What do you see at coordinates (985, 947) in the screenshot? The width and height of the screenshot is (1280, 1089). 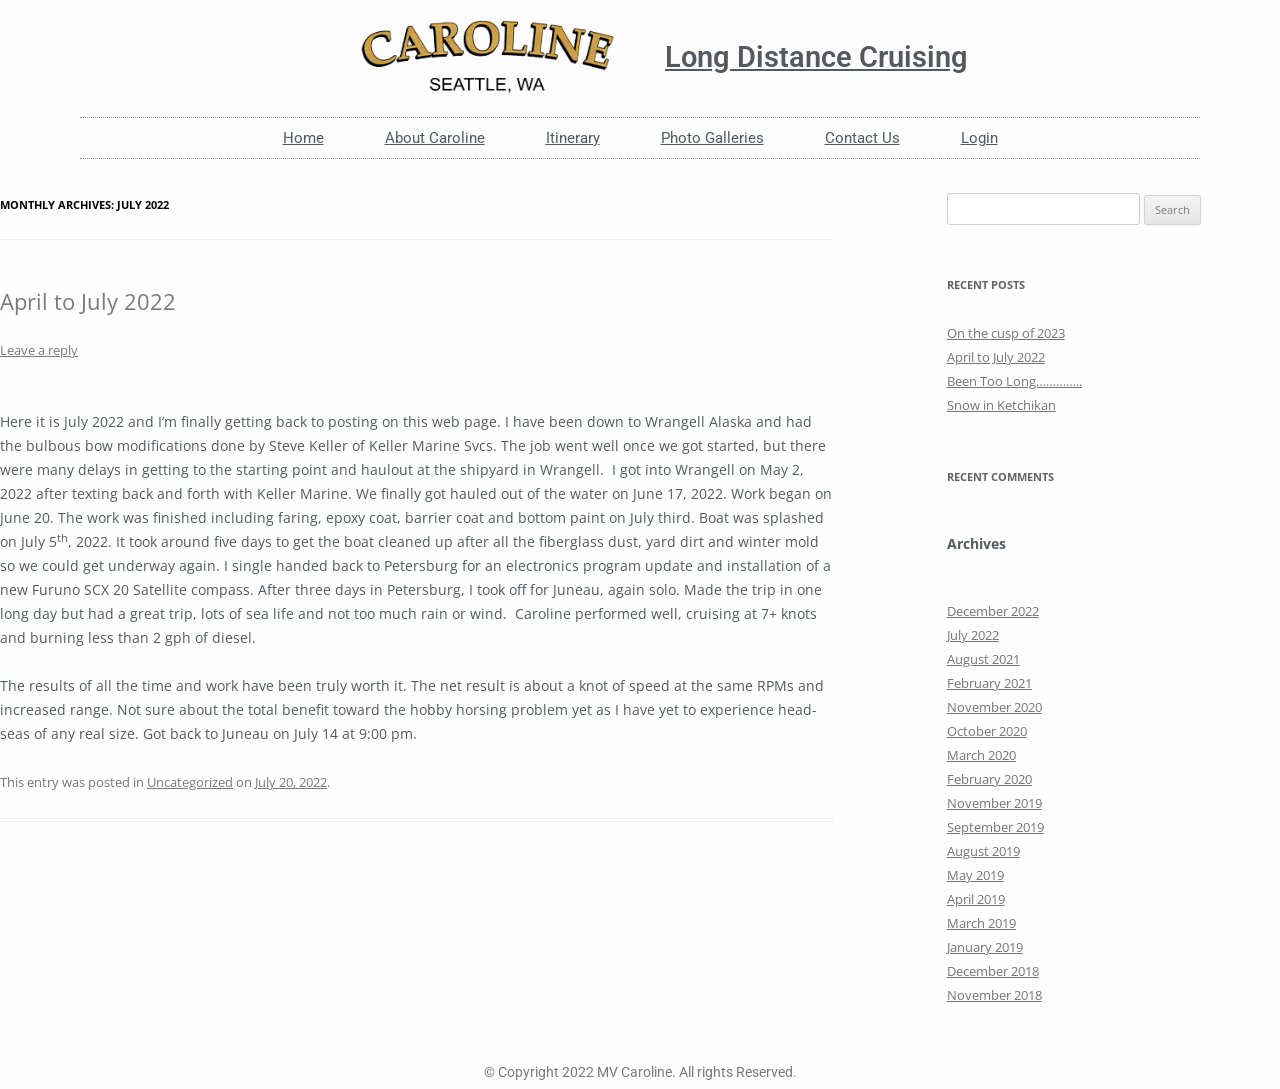 I see `January 2019` at bounding box center [985, 947].